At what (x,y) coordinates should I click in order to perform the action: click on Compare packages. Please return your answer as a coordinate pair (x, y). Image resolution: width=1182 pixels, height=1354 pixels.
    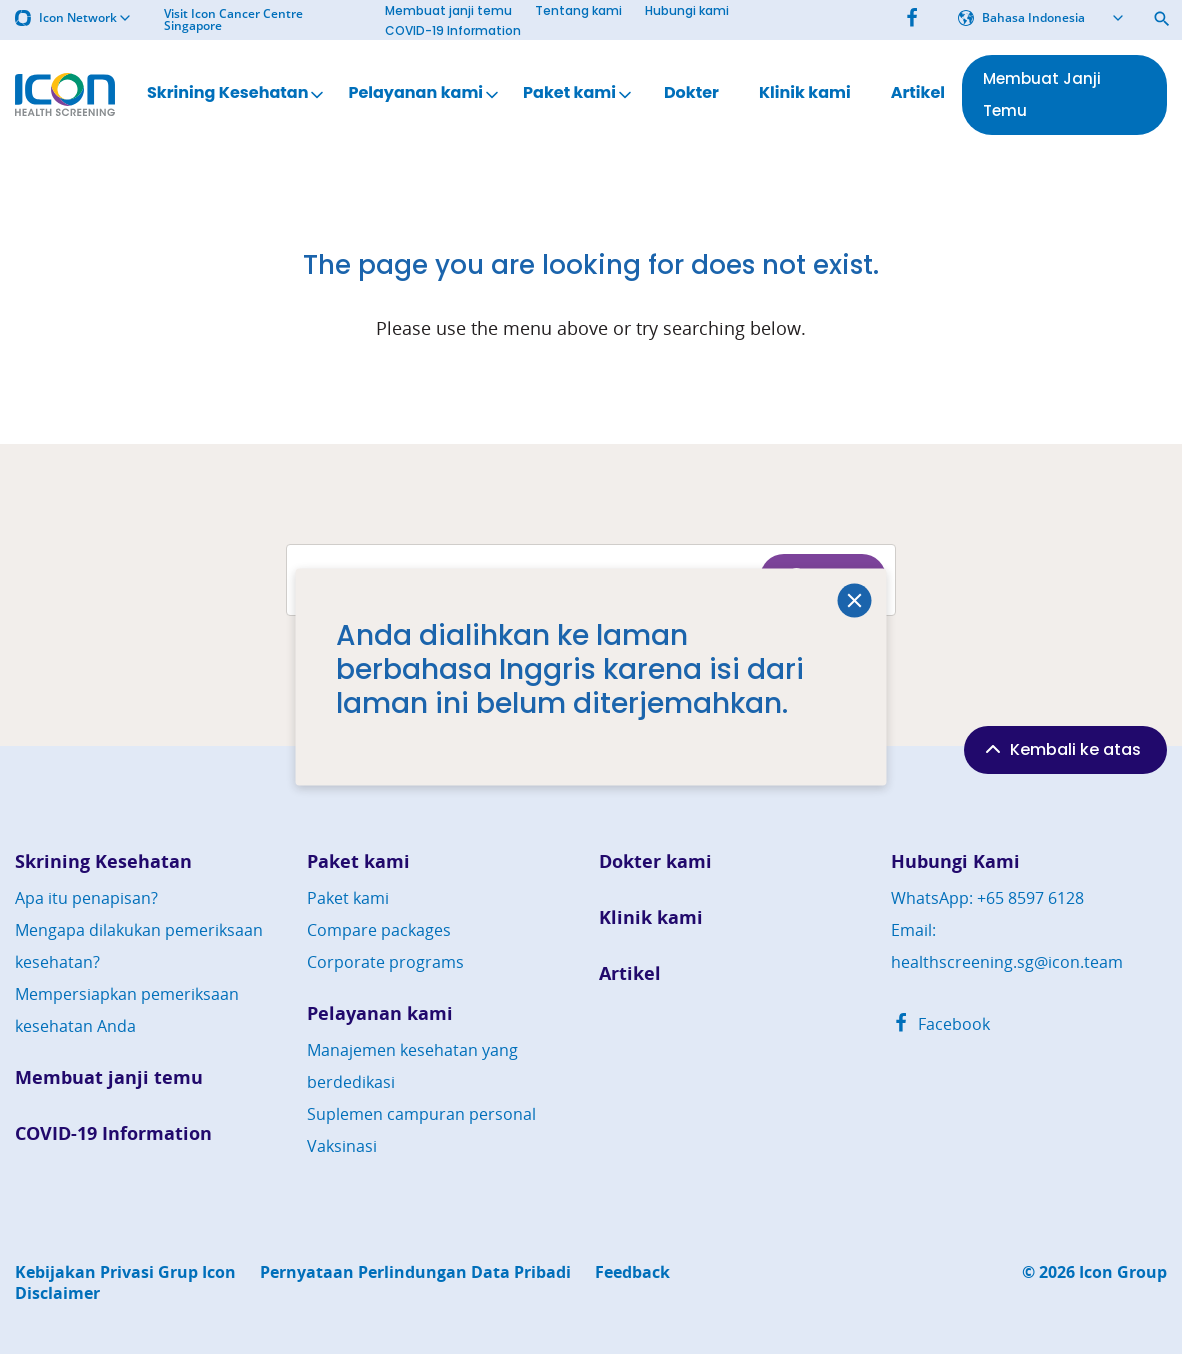
    Looking at the image, I should click on (379, 930).